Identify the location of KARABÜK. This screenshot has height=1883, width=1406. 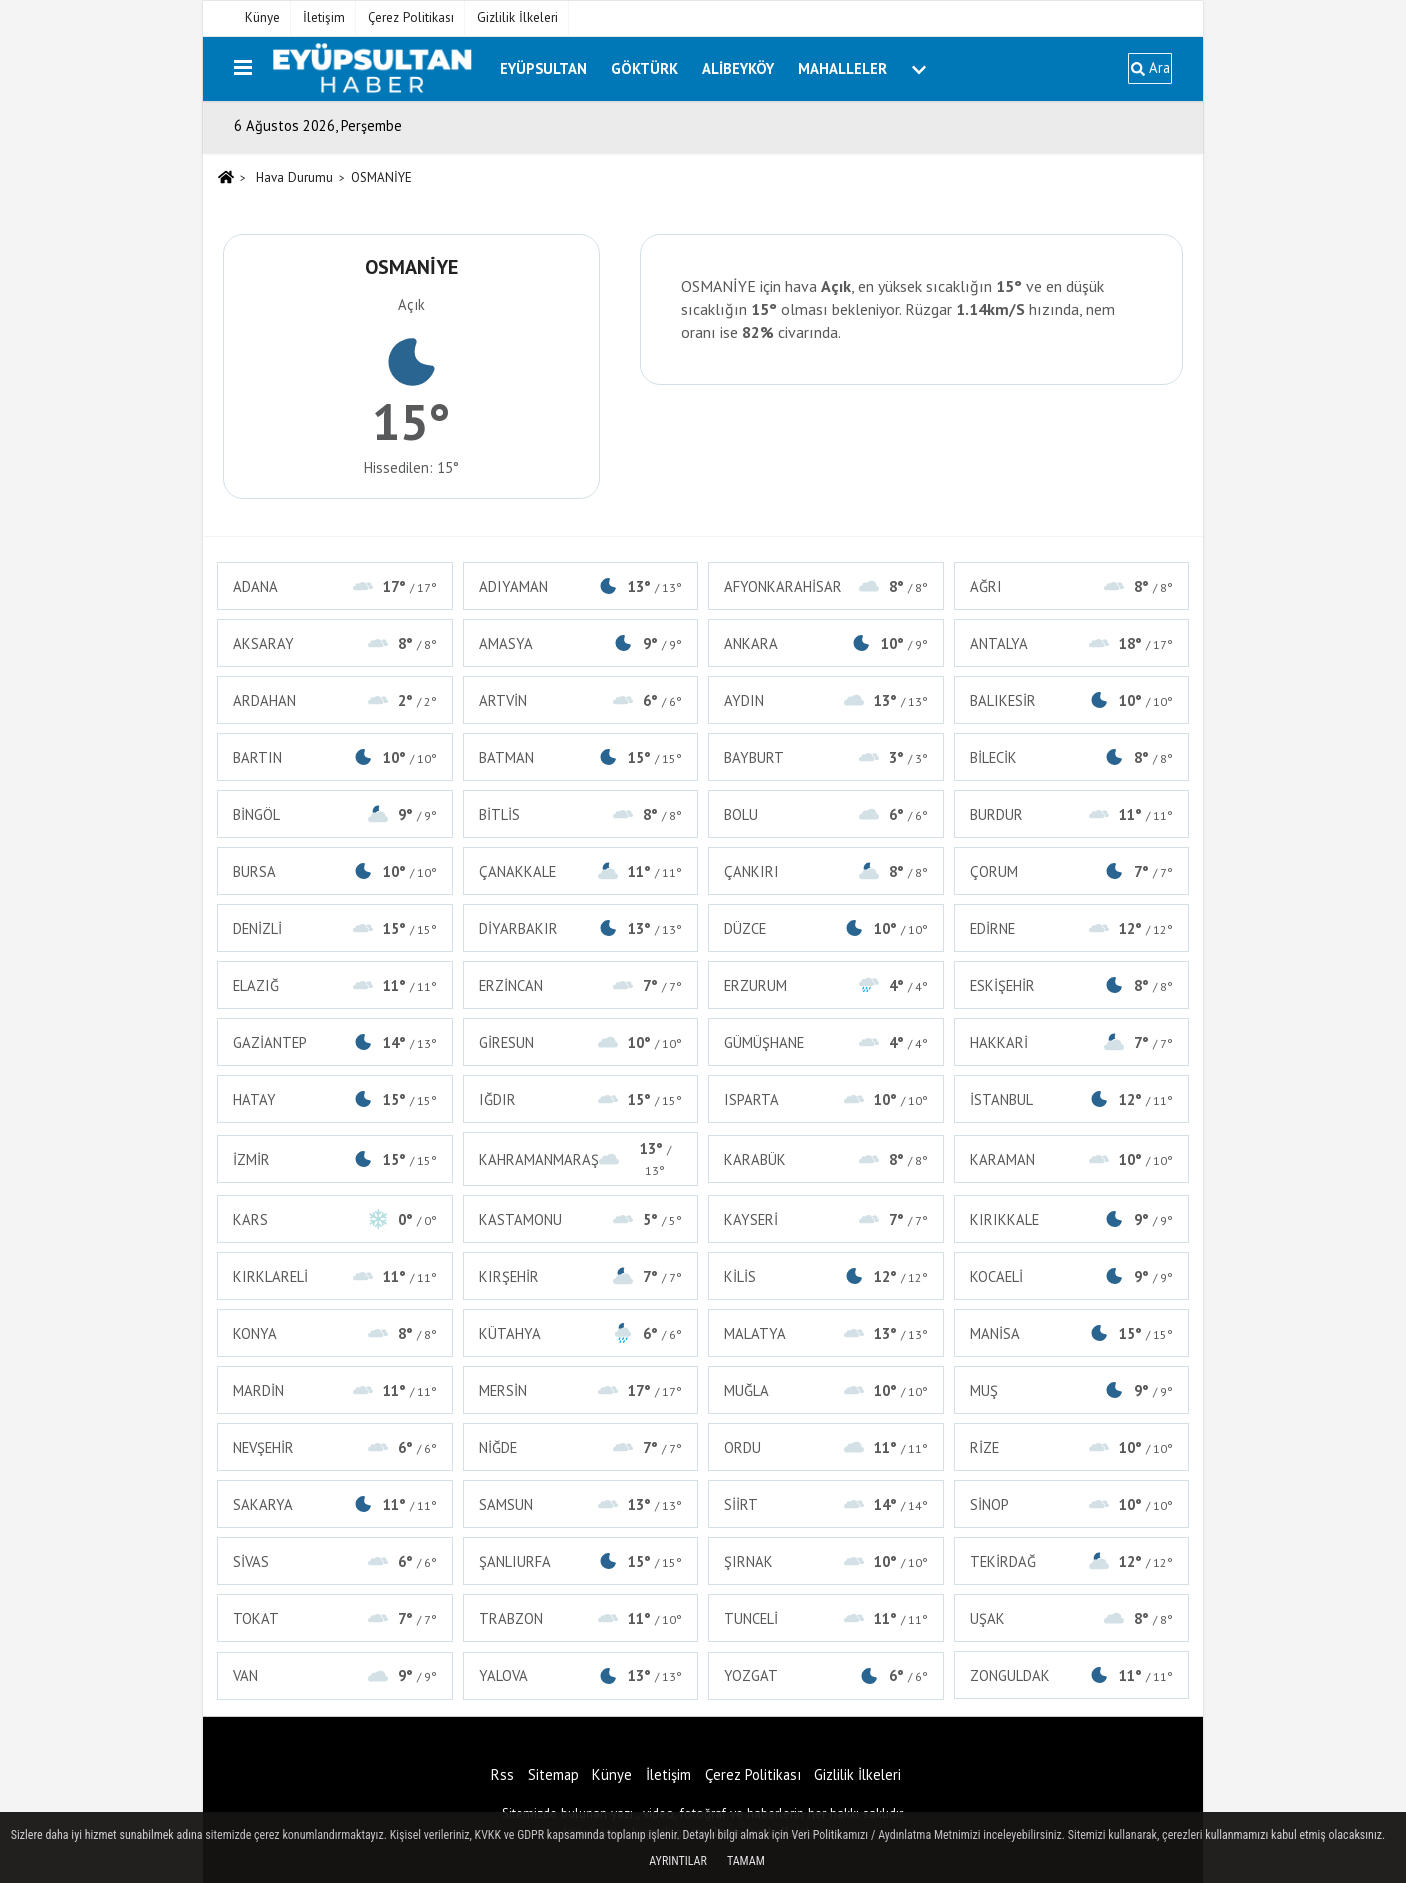
(826, 1159).